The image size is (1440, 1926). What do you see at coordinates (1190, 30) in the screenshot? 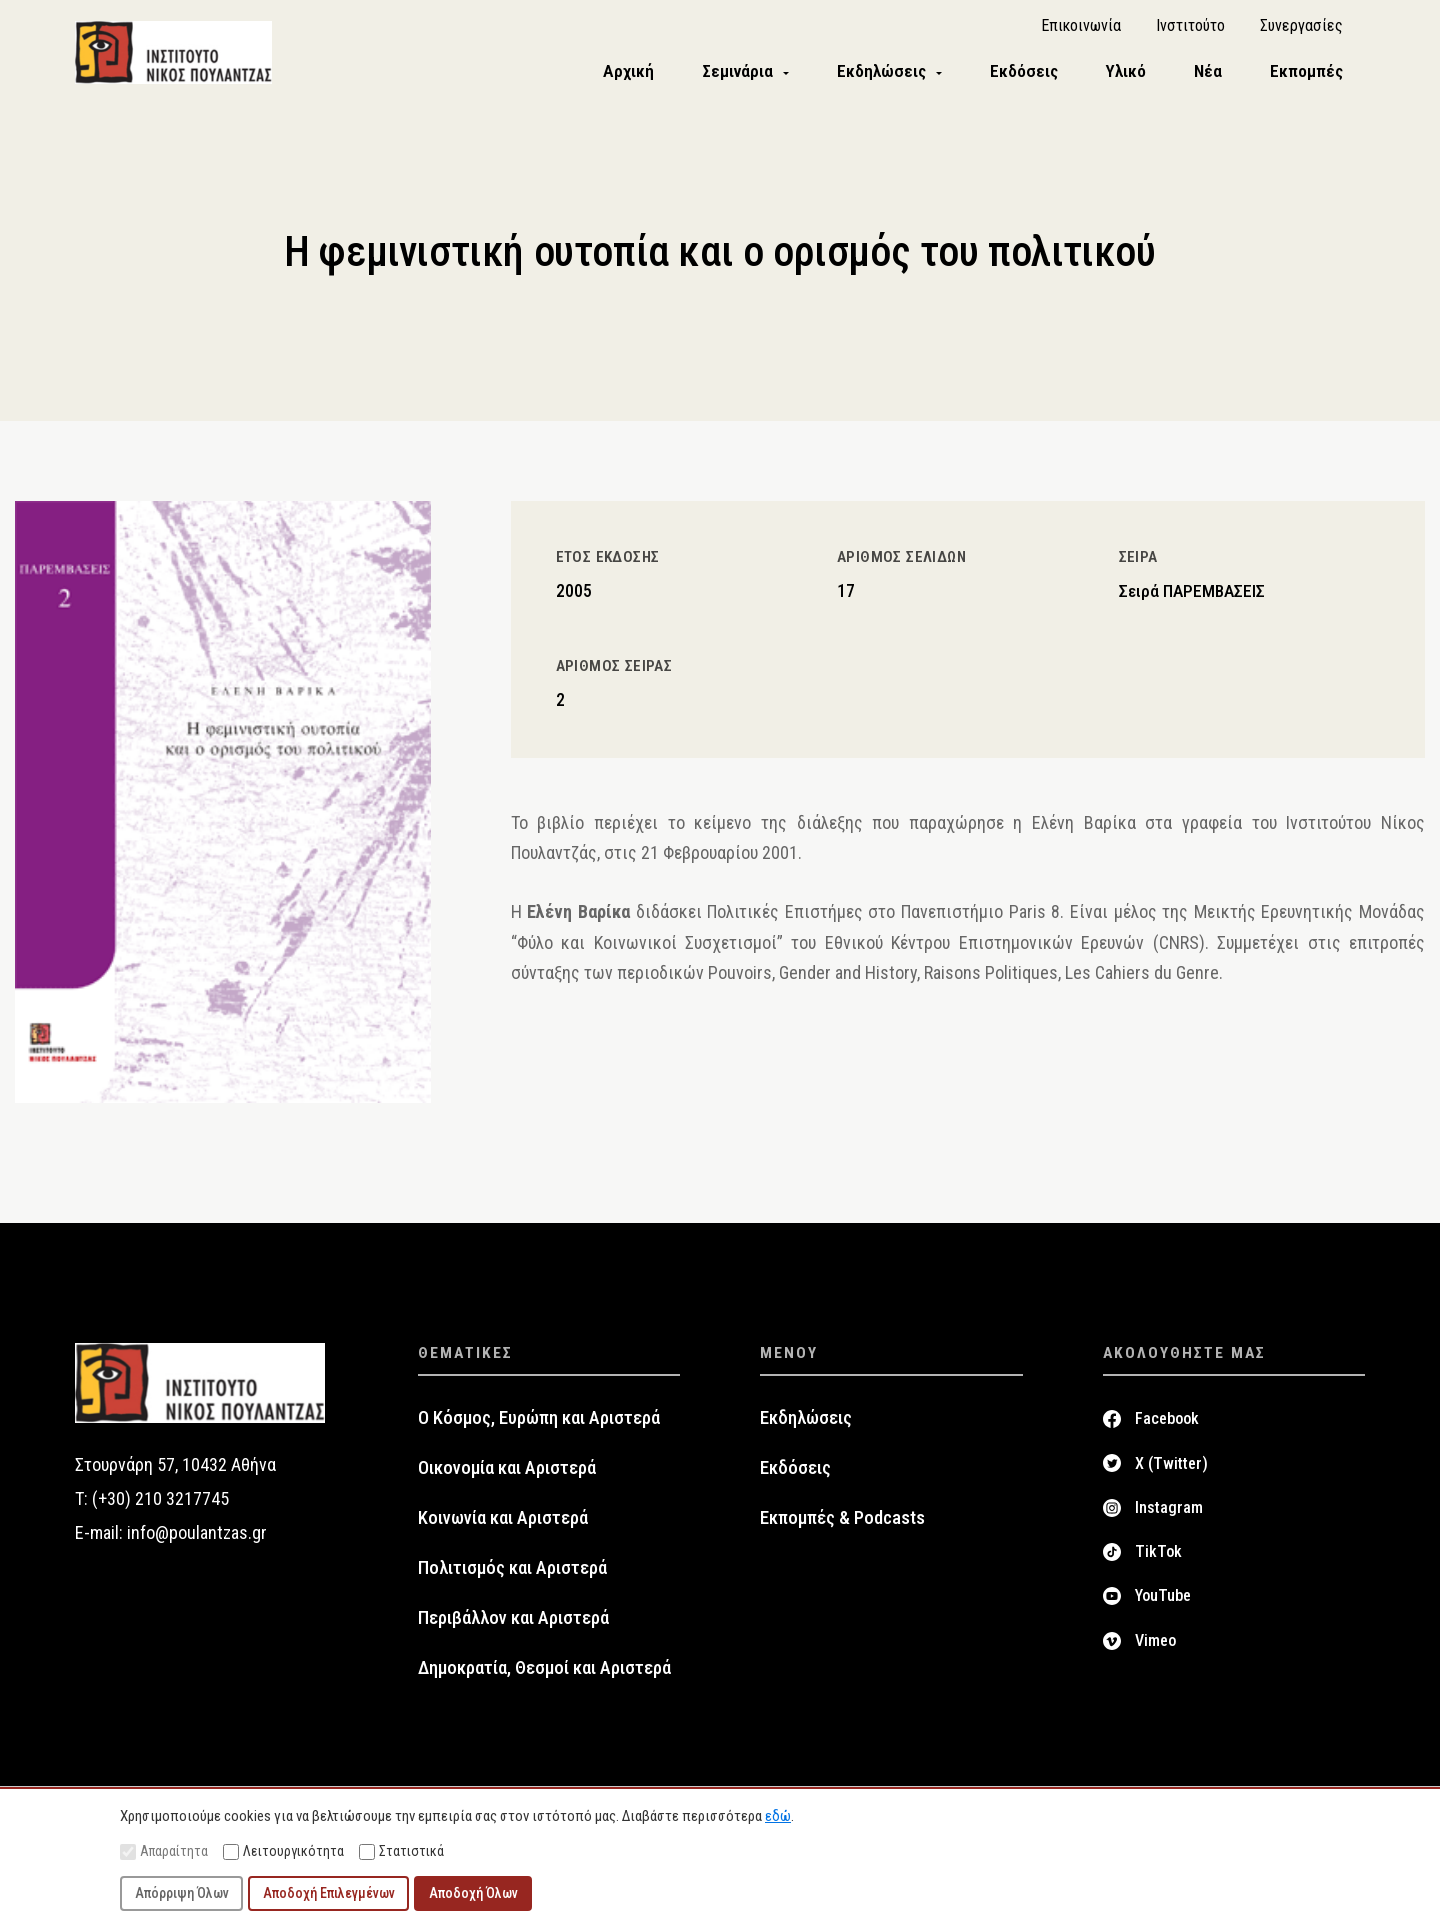
I see `Ινστιτούτο` at bounding box center [1190, 30].